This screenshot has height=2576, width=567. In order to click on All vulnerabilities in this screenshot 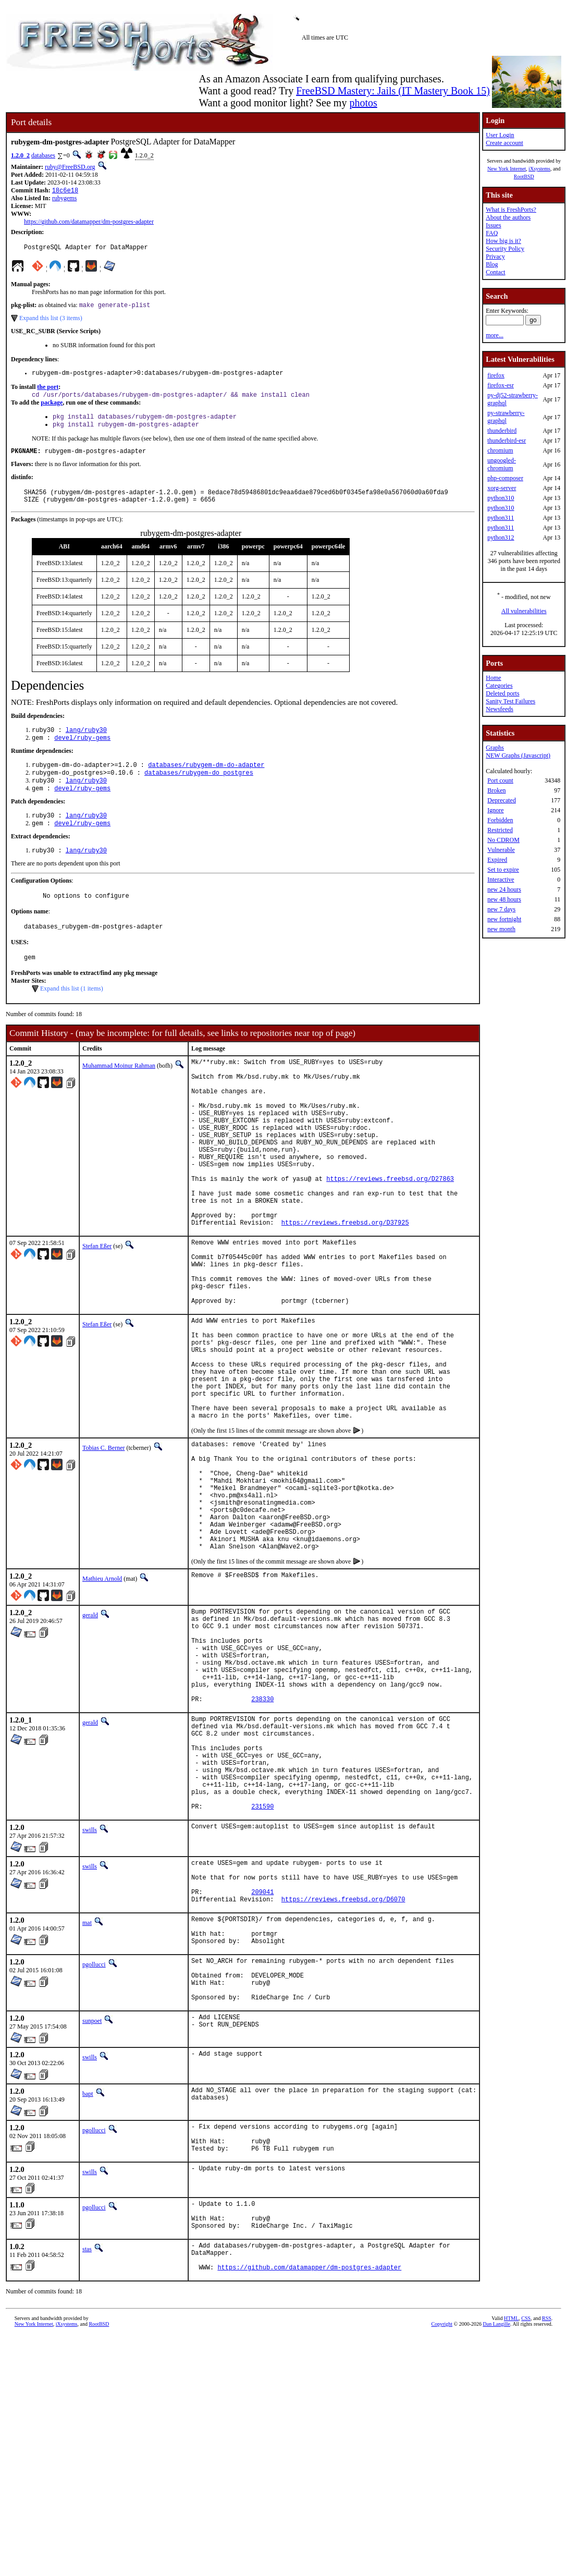, I will do `click(524, 611)`.